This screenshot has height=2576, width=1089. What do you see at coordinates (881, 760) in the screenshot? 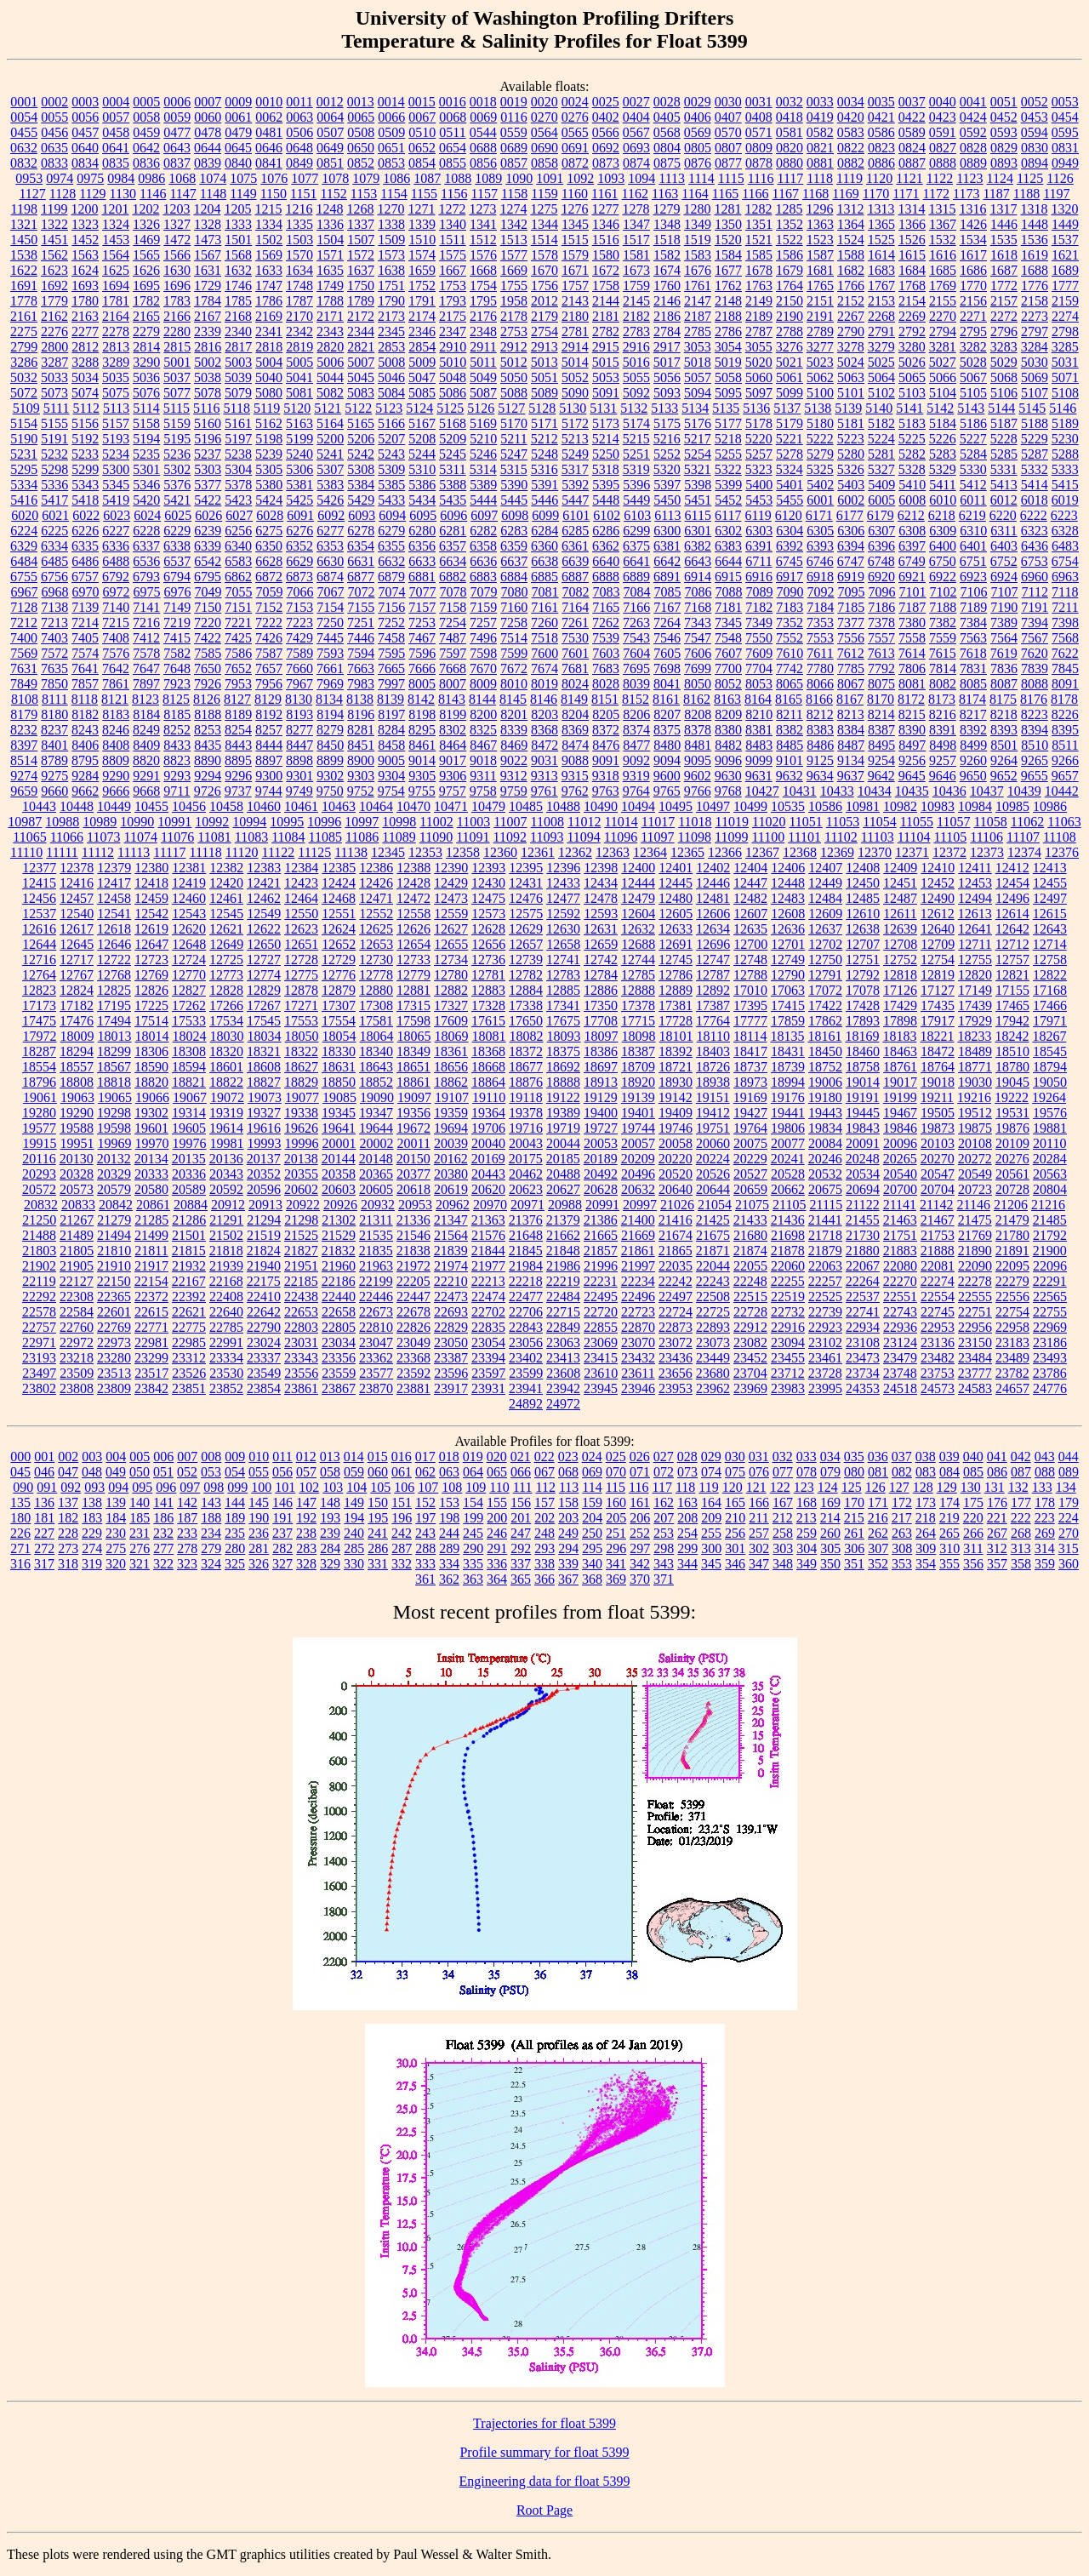
I see `9254` at bounding box center [881, 760].